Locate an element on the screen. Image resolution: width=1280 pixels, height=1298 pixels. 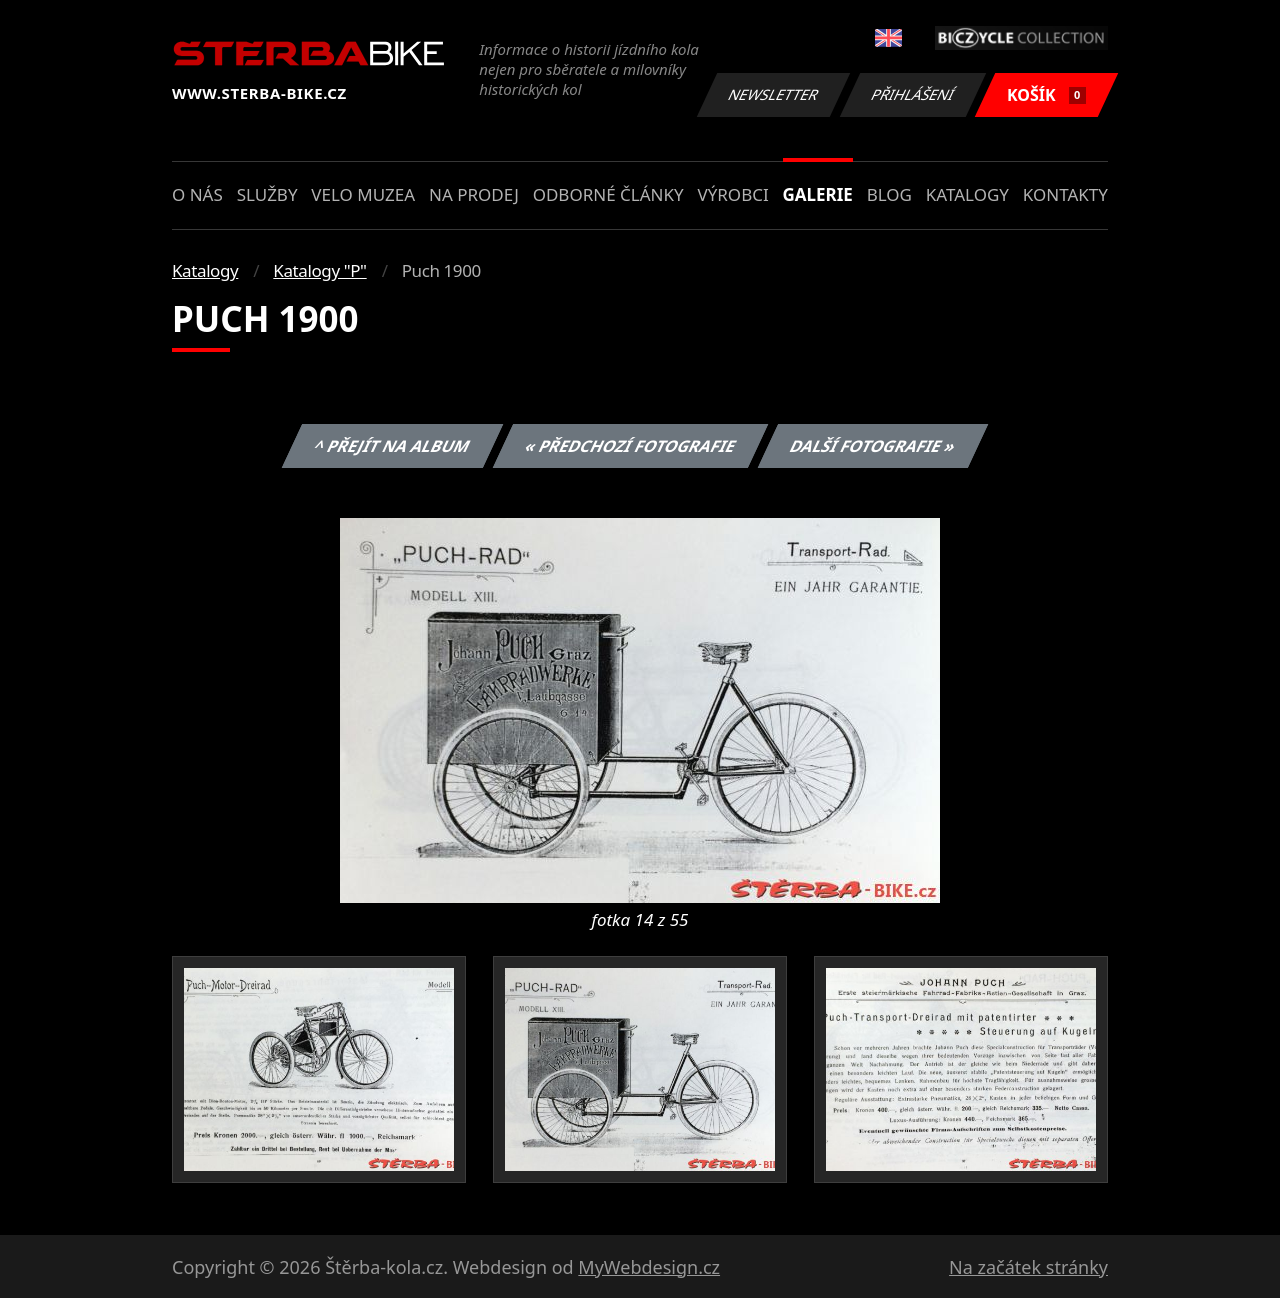
^ Přejít na album is located at coordinates (392, 446).